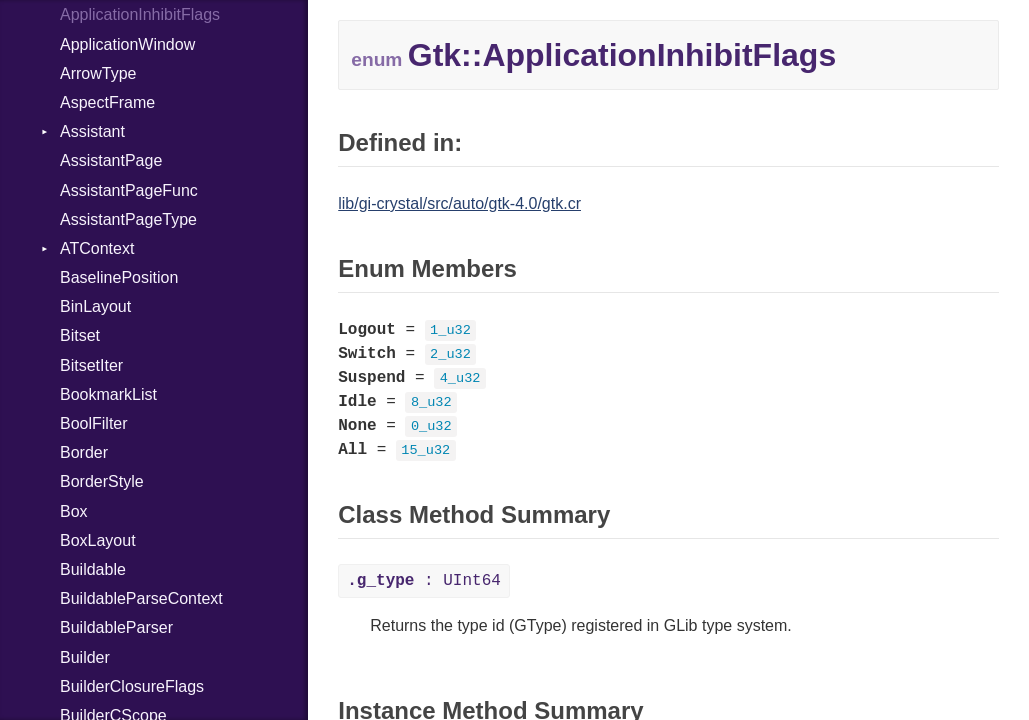 Image resolution: width=1029 pixels, height=720 pixels. Describe the element at coordinates (98, 73) in the screenshot. I see `ArrowType` at that location.